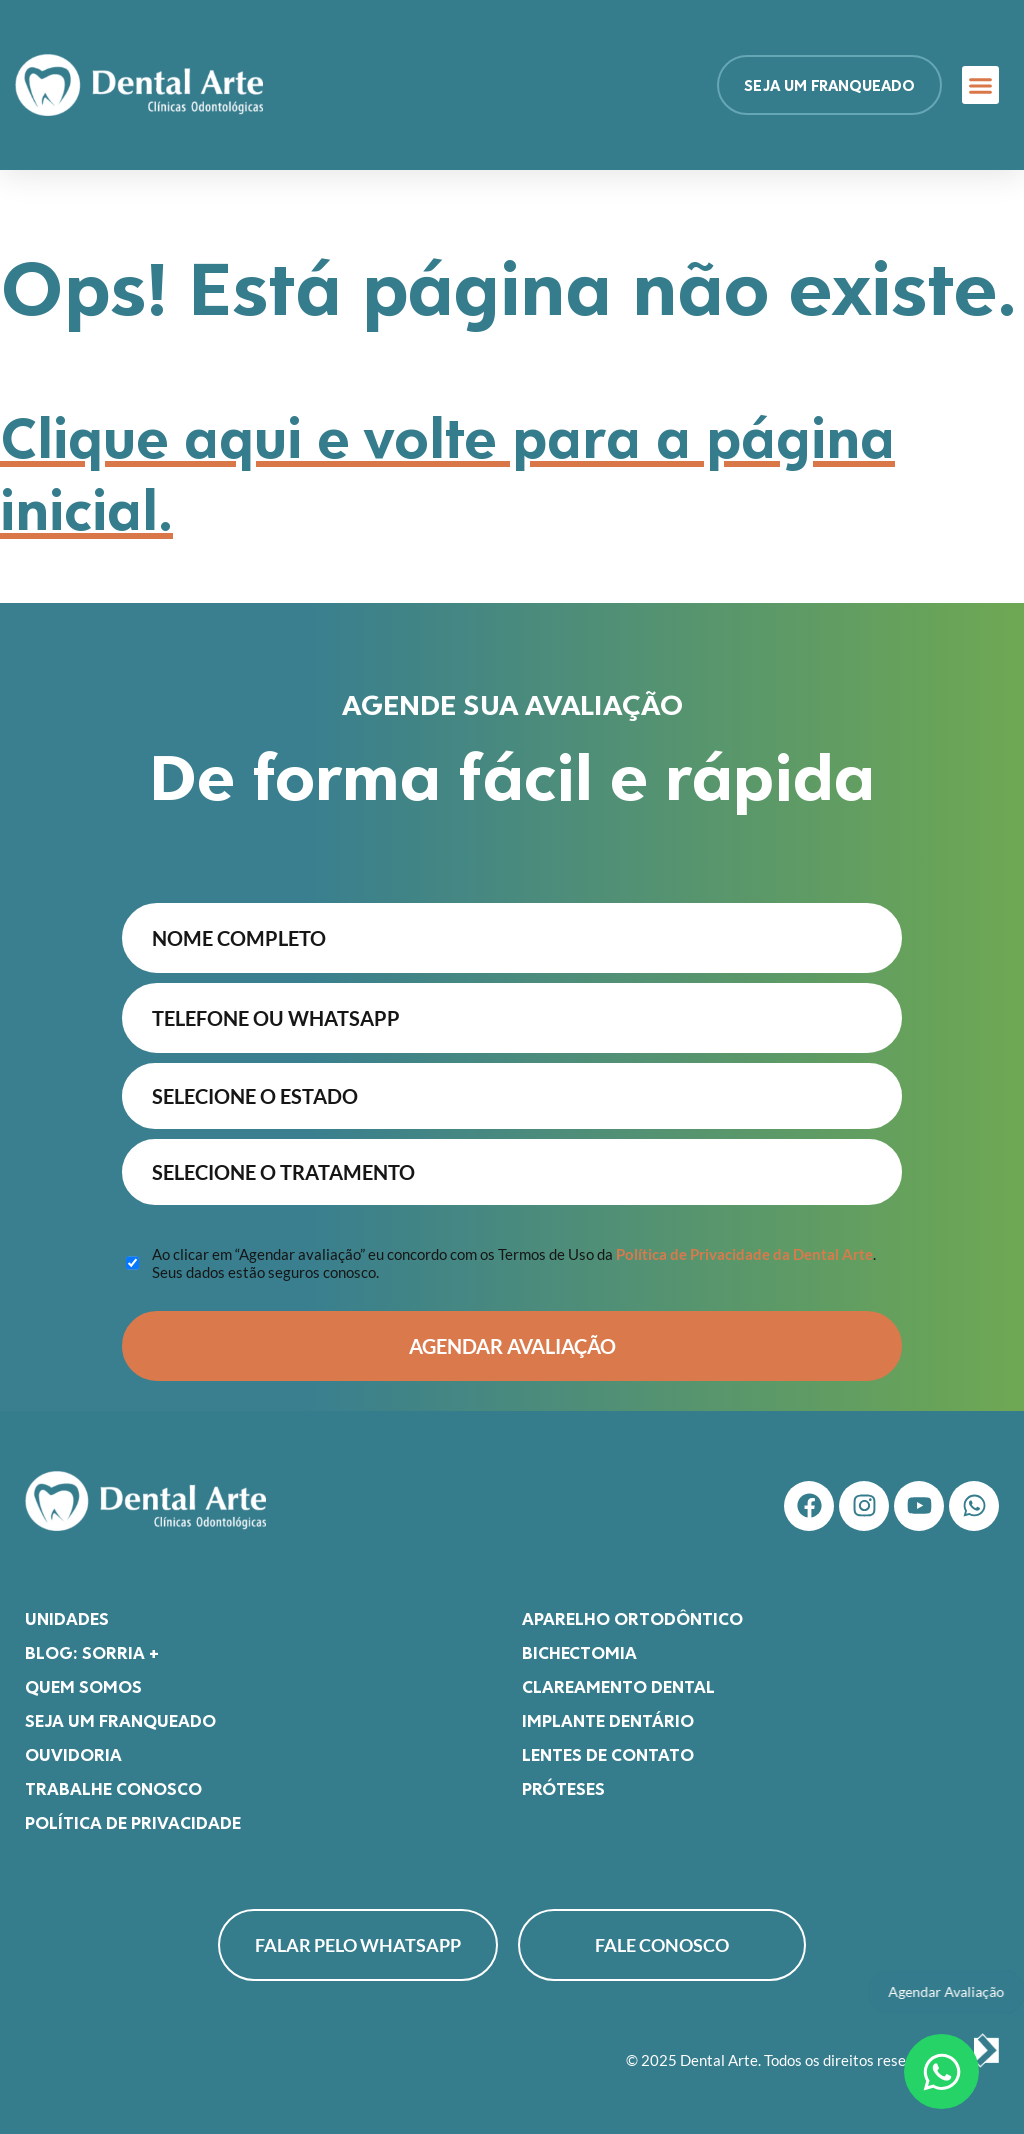 This screenshot has width=1024, height=2134. What do you see at coordinates (744, 1254) in the screenshot?
I see `Política de Privacidade da Dental Arte` at bounding box center [744, 1254].